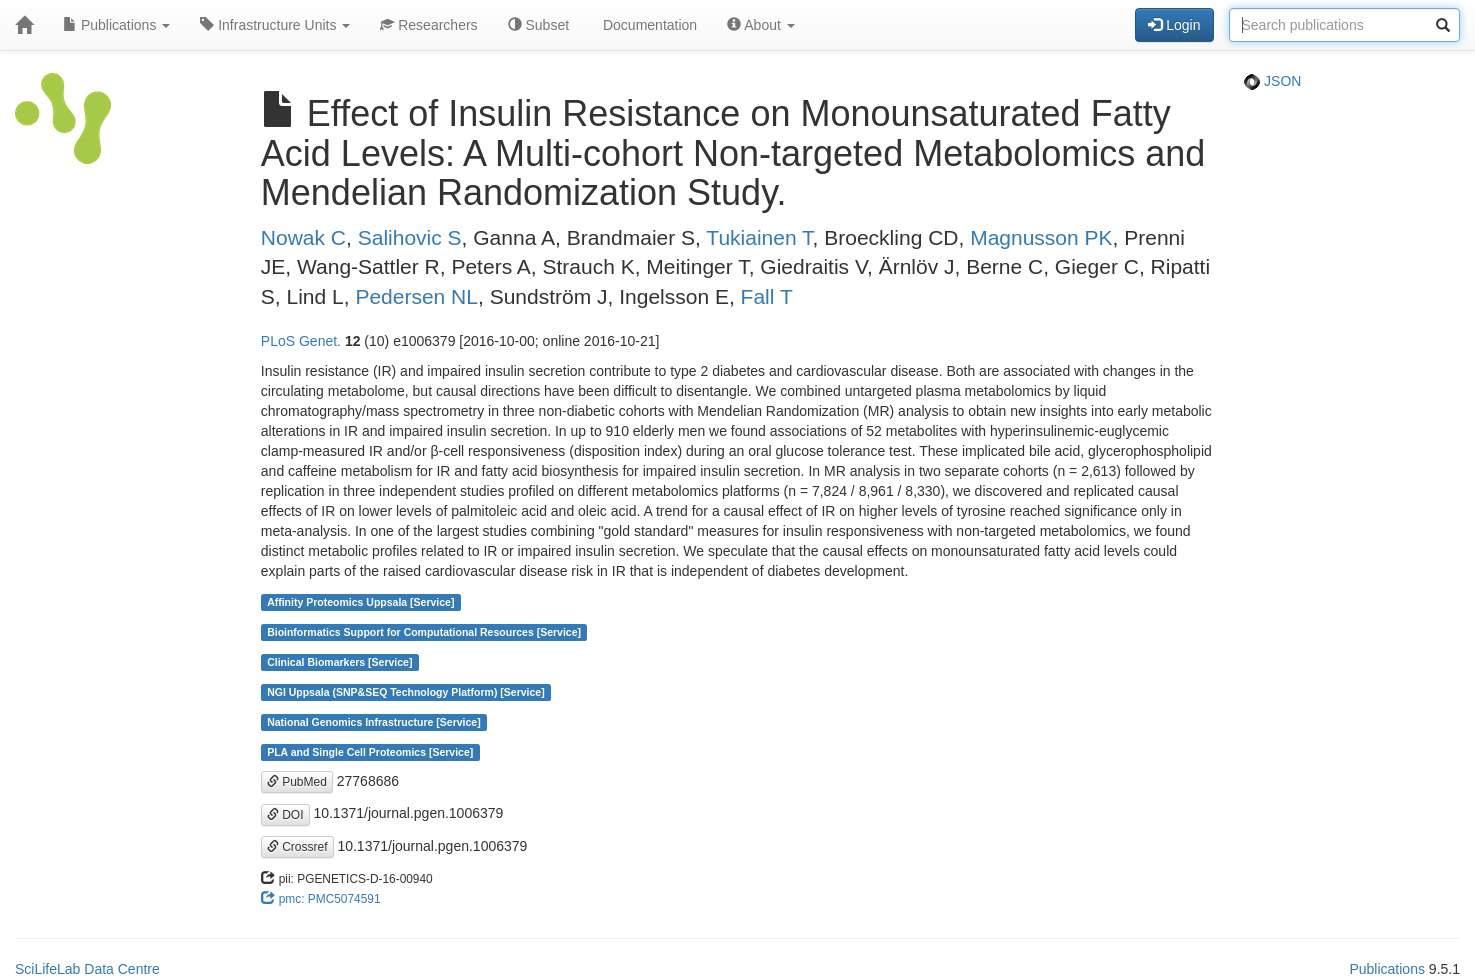 Image resolution: width=1475 pixels, height=979 pixels. I want to click on Affinity Proteomics Uppsala [Service], so click(360, 602).